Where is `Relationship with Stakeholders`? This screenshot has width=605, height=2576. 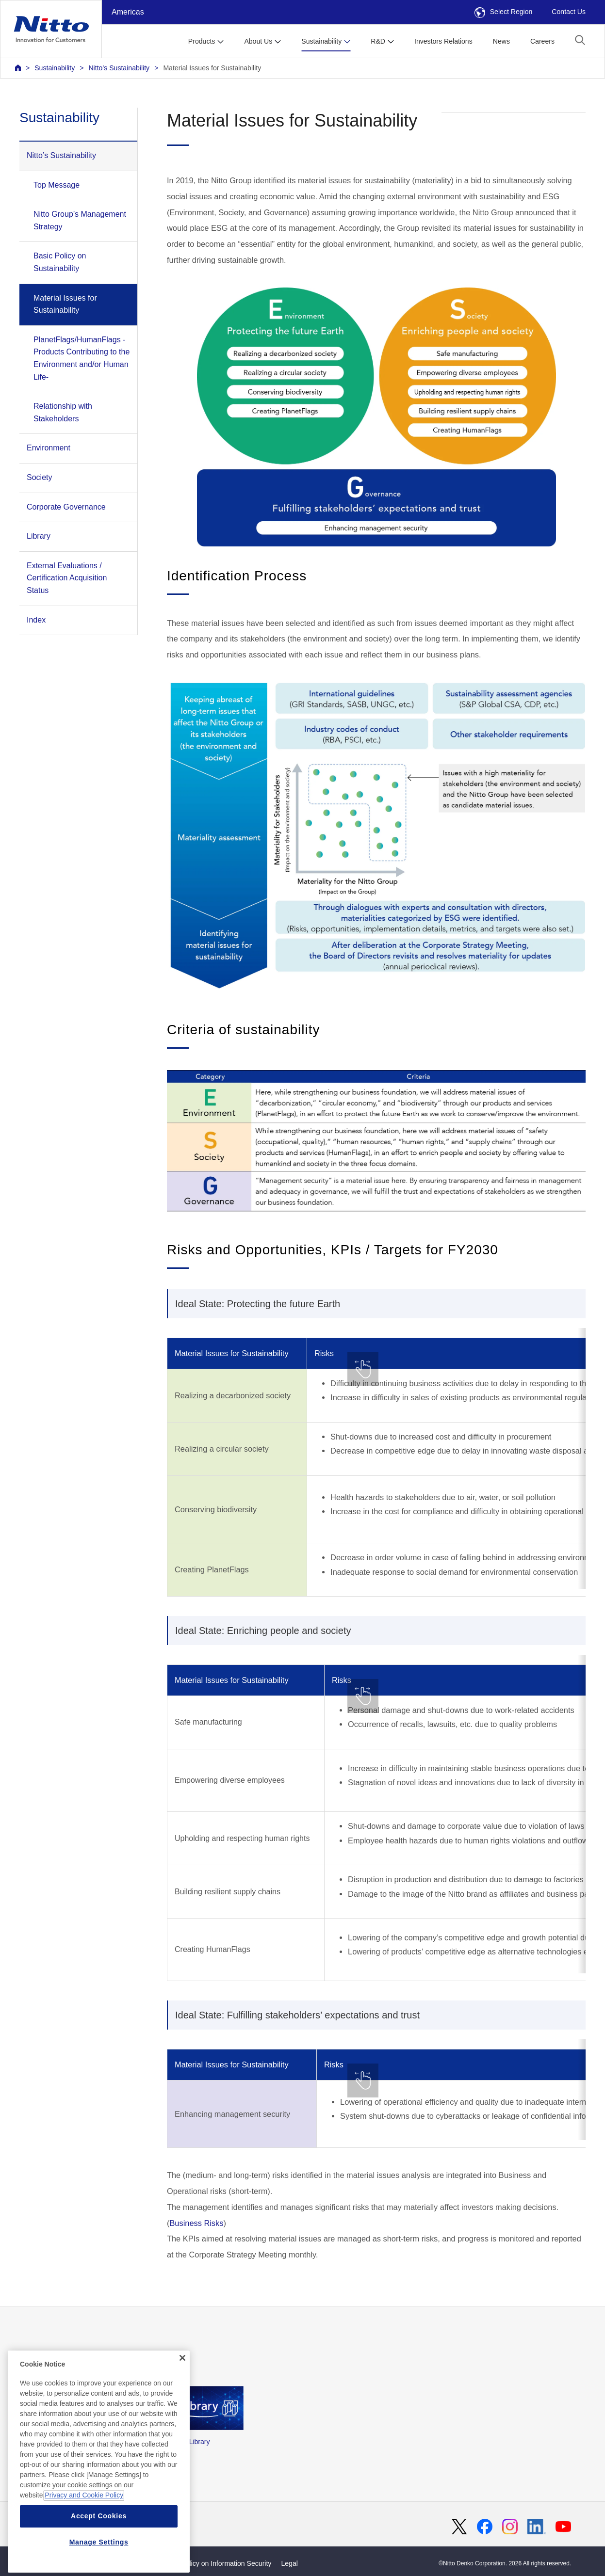
Relationship with Stakeholders is located at coordinates (62, 412).